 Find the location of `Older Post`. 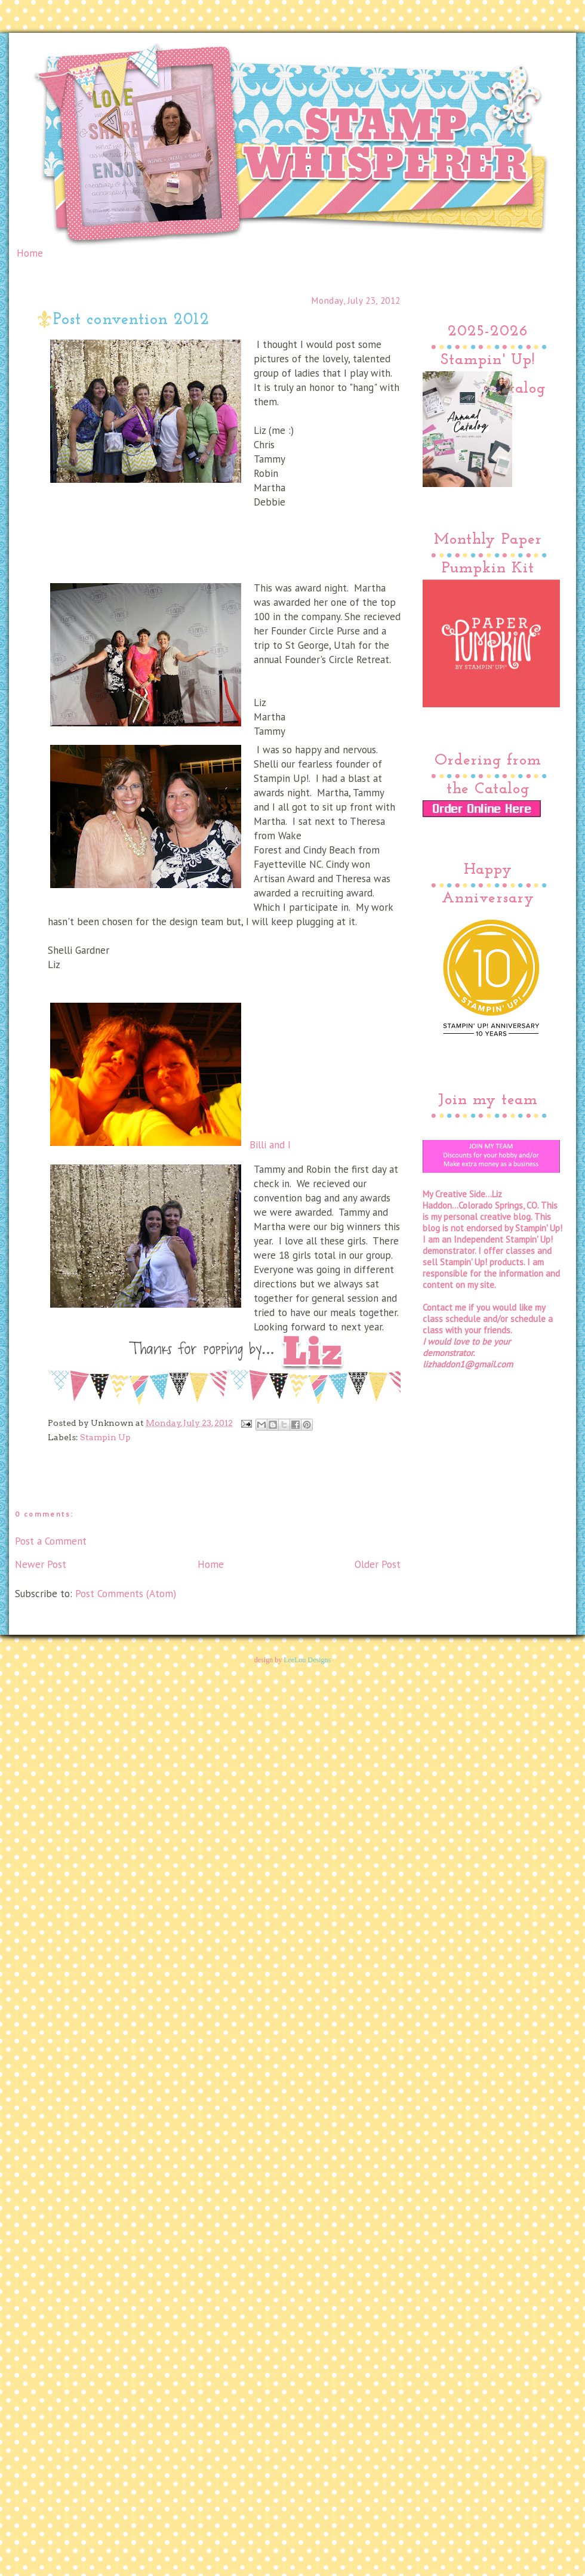

Older Post is located at coordinates (378, 1564).